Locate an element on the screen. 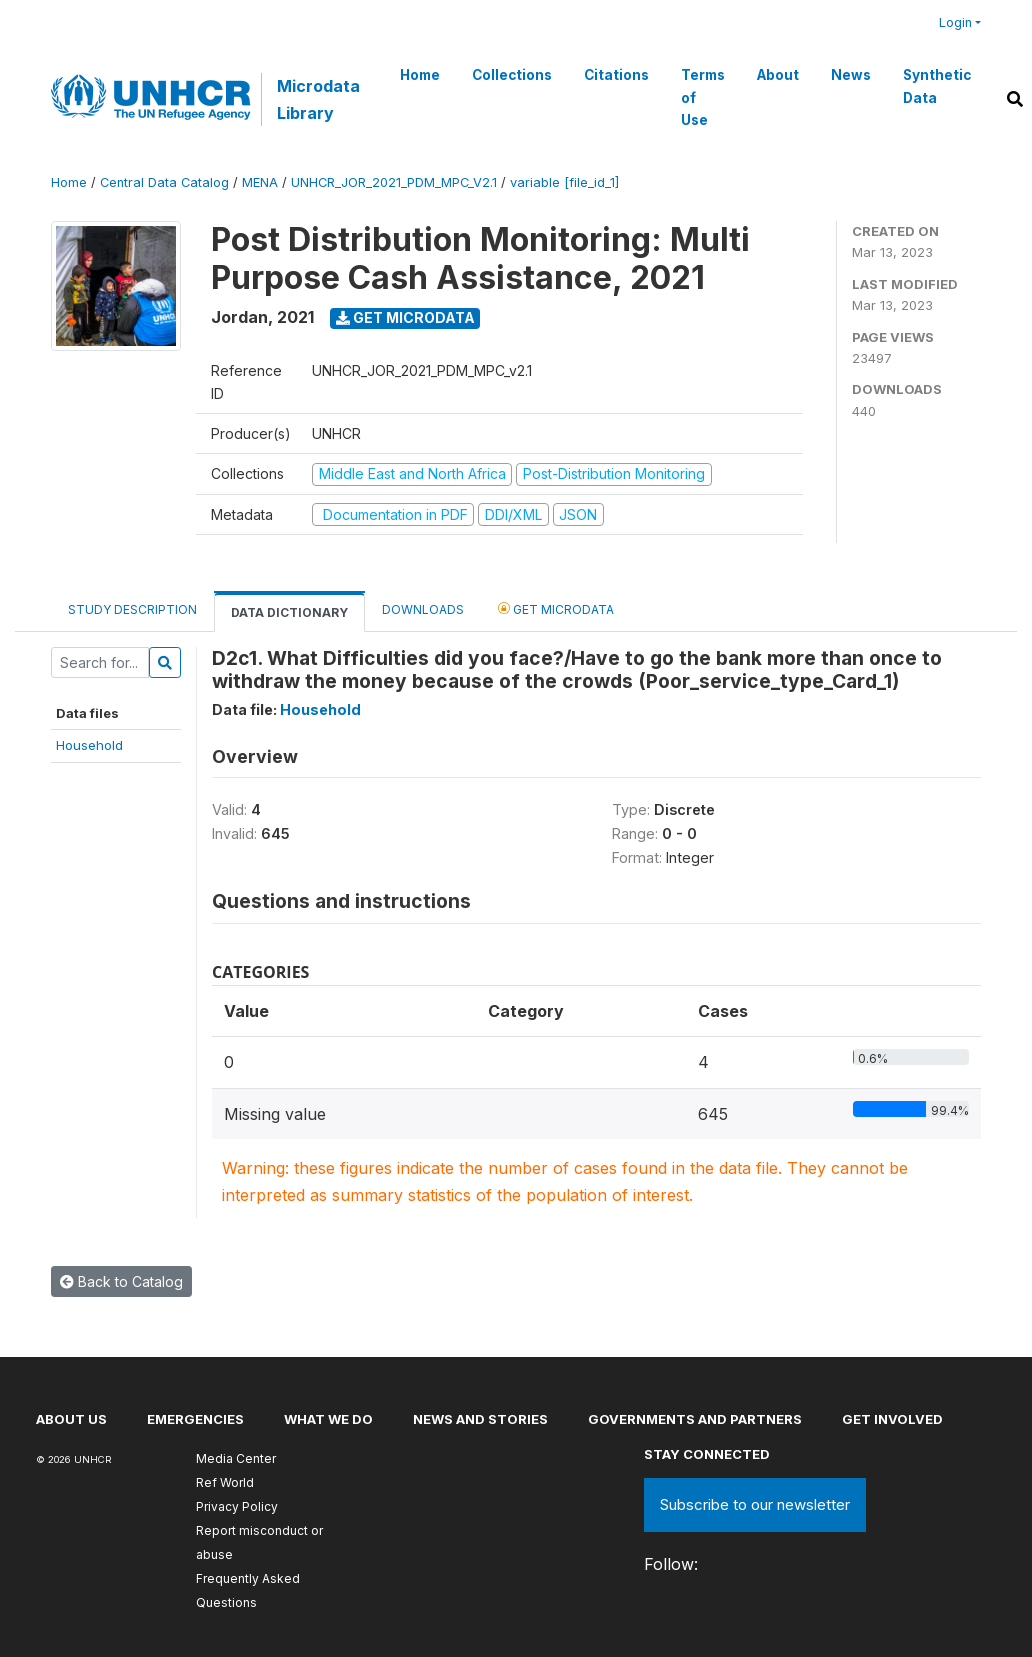 The height and width of the screenshot is (1657, 1032). News is located at coordinates (851, 75).